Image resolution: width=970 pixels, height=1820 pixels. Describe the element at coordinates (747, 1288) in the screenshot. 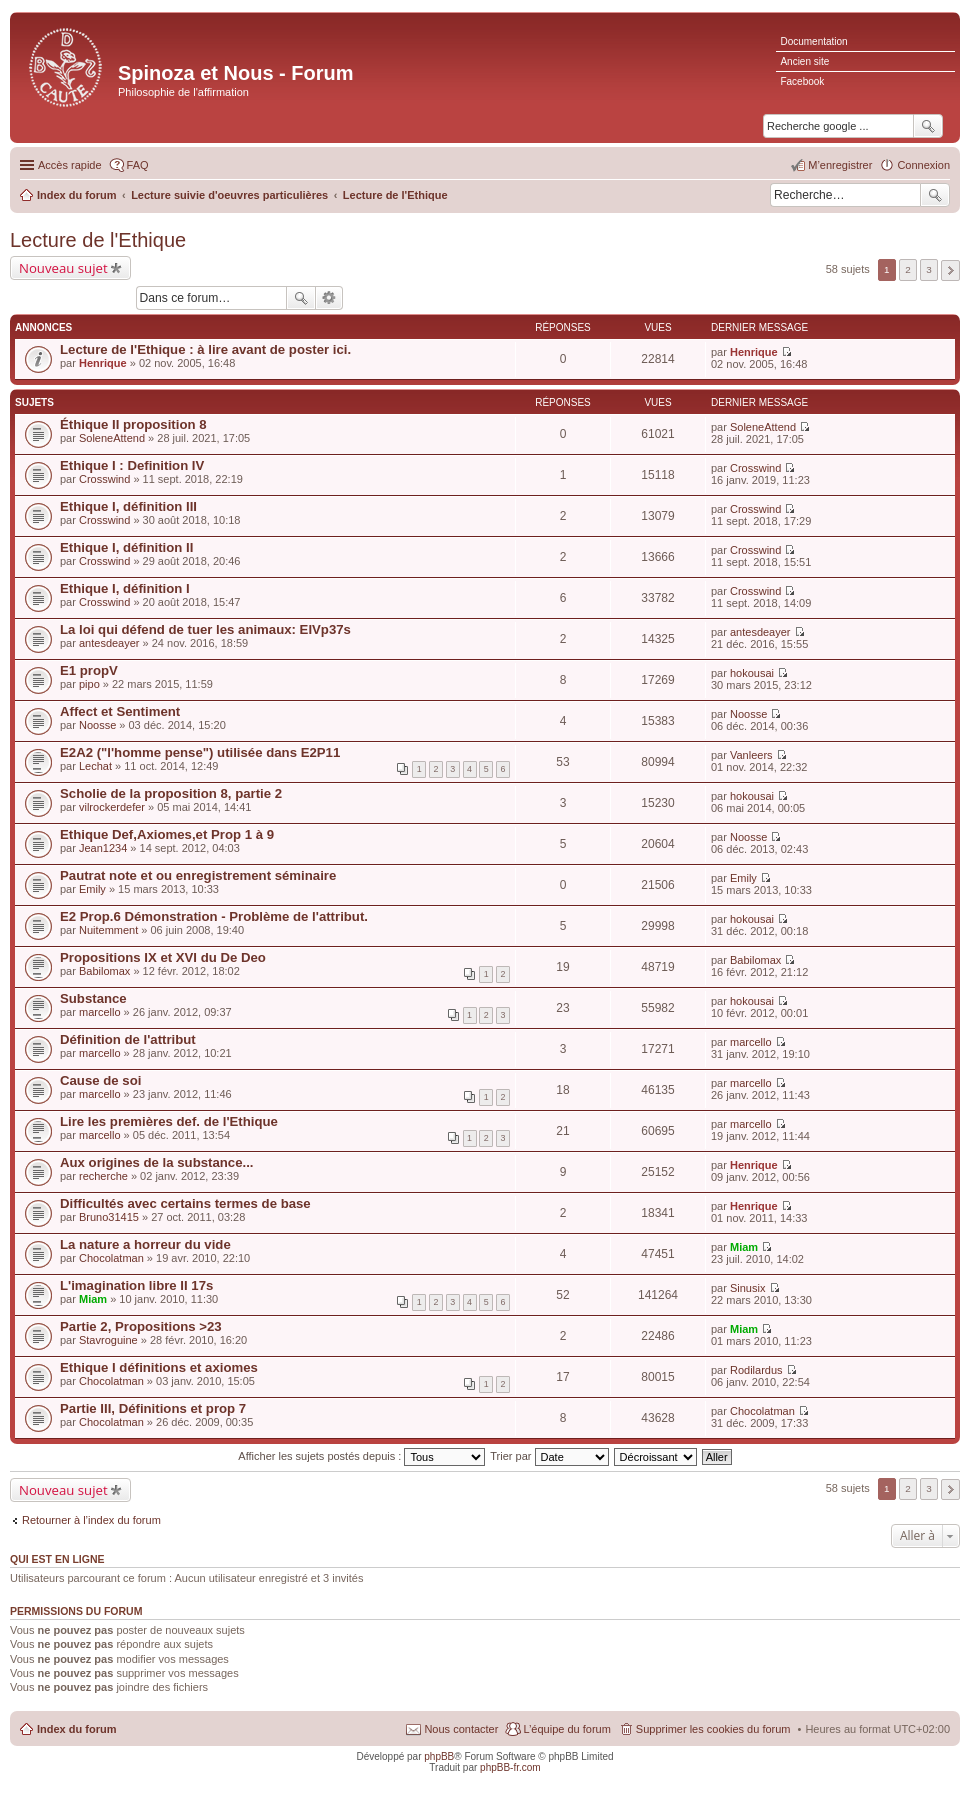

I see `Sinusix` at that location.